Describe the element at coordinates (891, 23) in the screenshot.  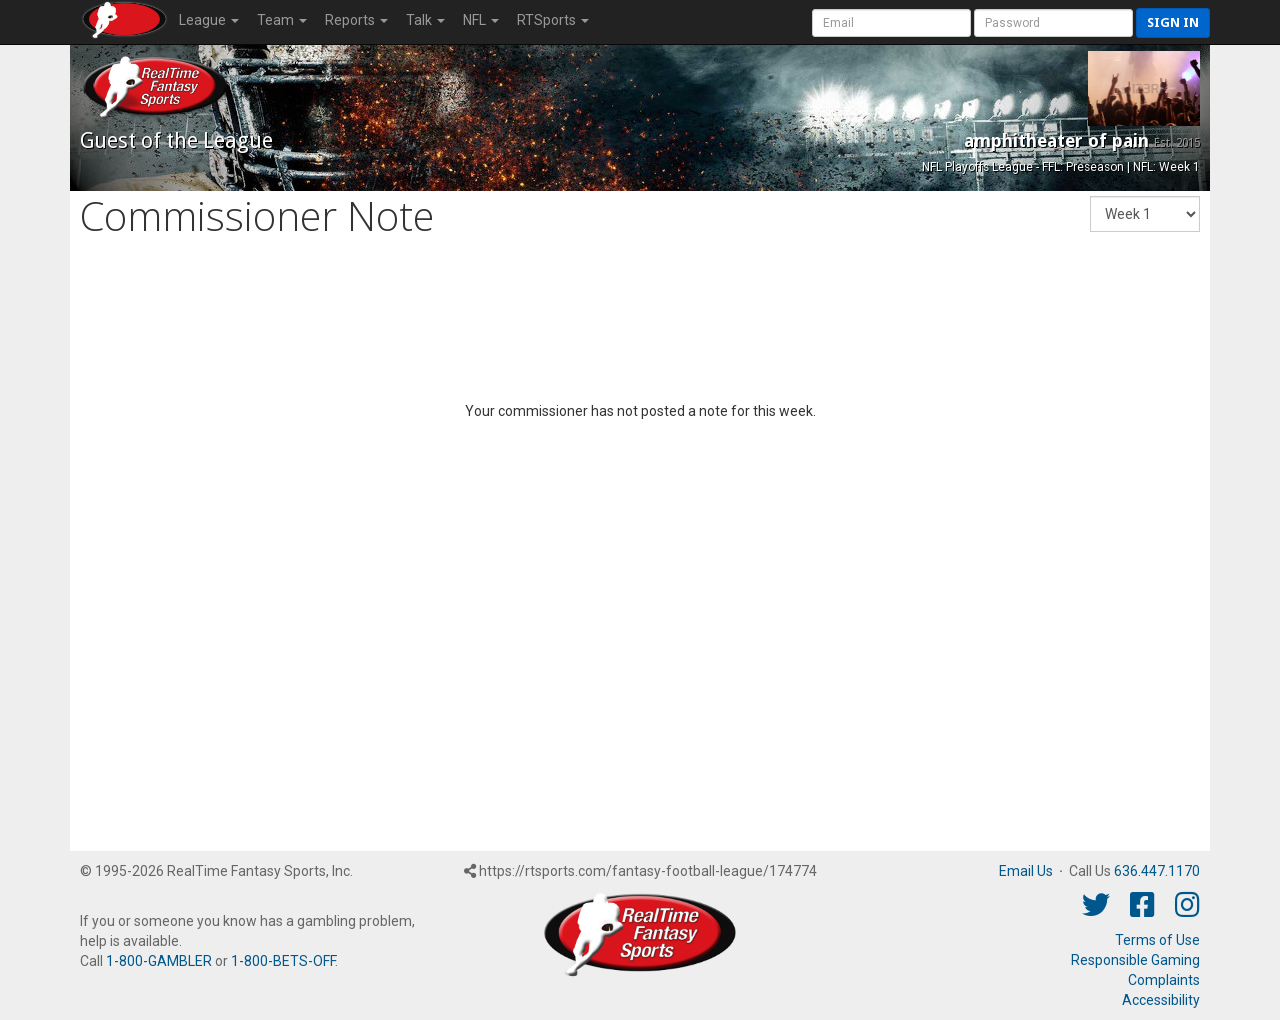
I see `[User Account]` at that location.